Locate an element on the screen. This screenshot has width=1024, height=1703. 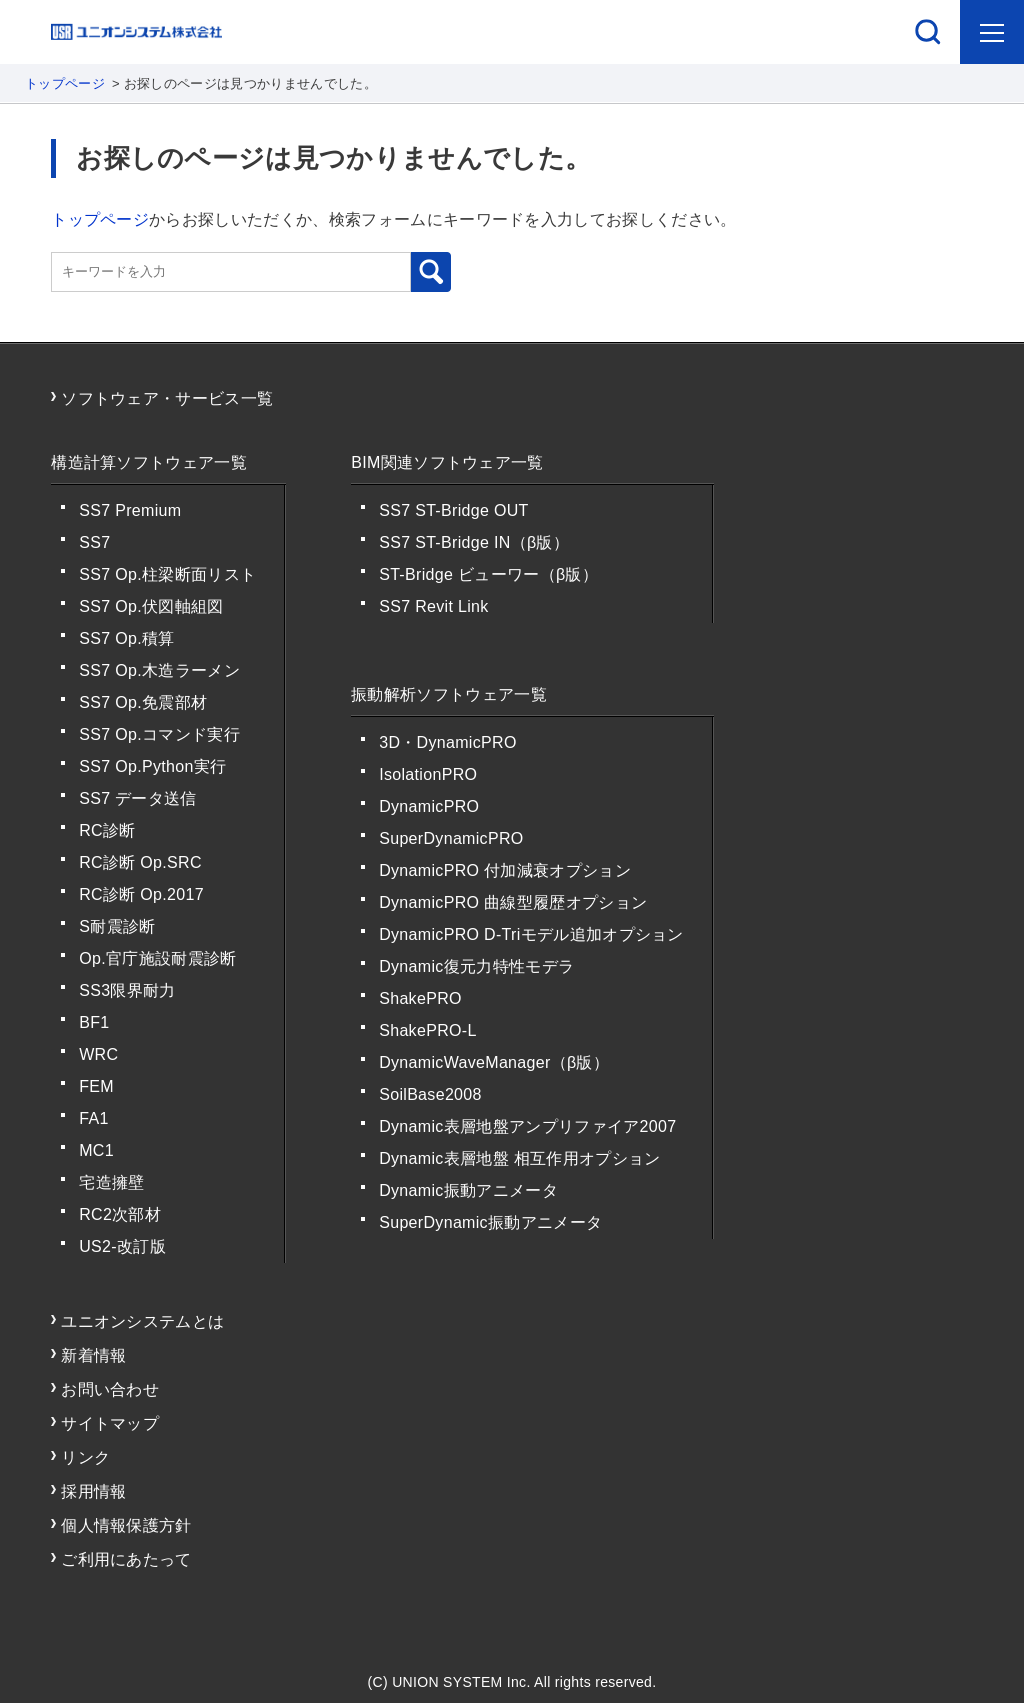
DynamicWaveManager（β版） is located at coordinates (494, 1062).